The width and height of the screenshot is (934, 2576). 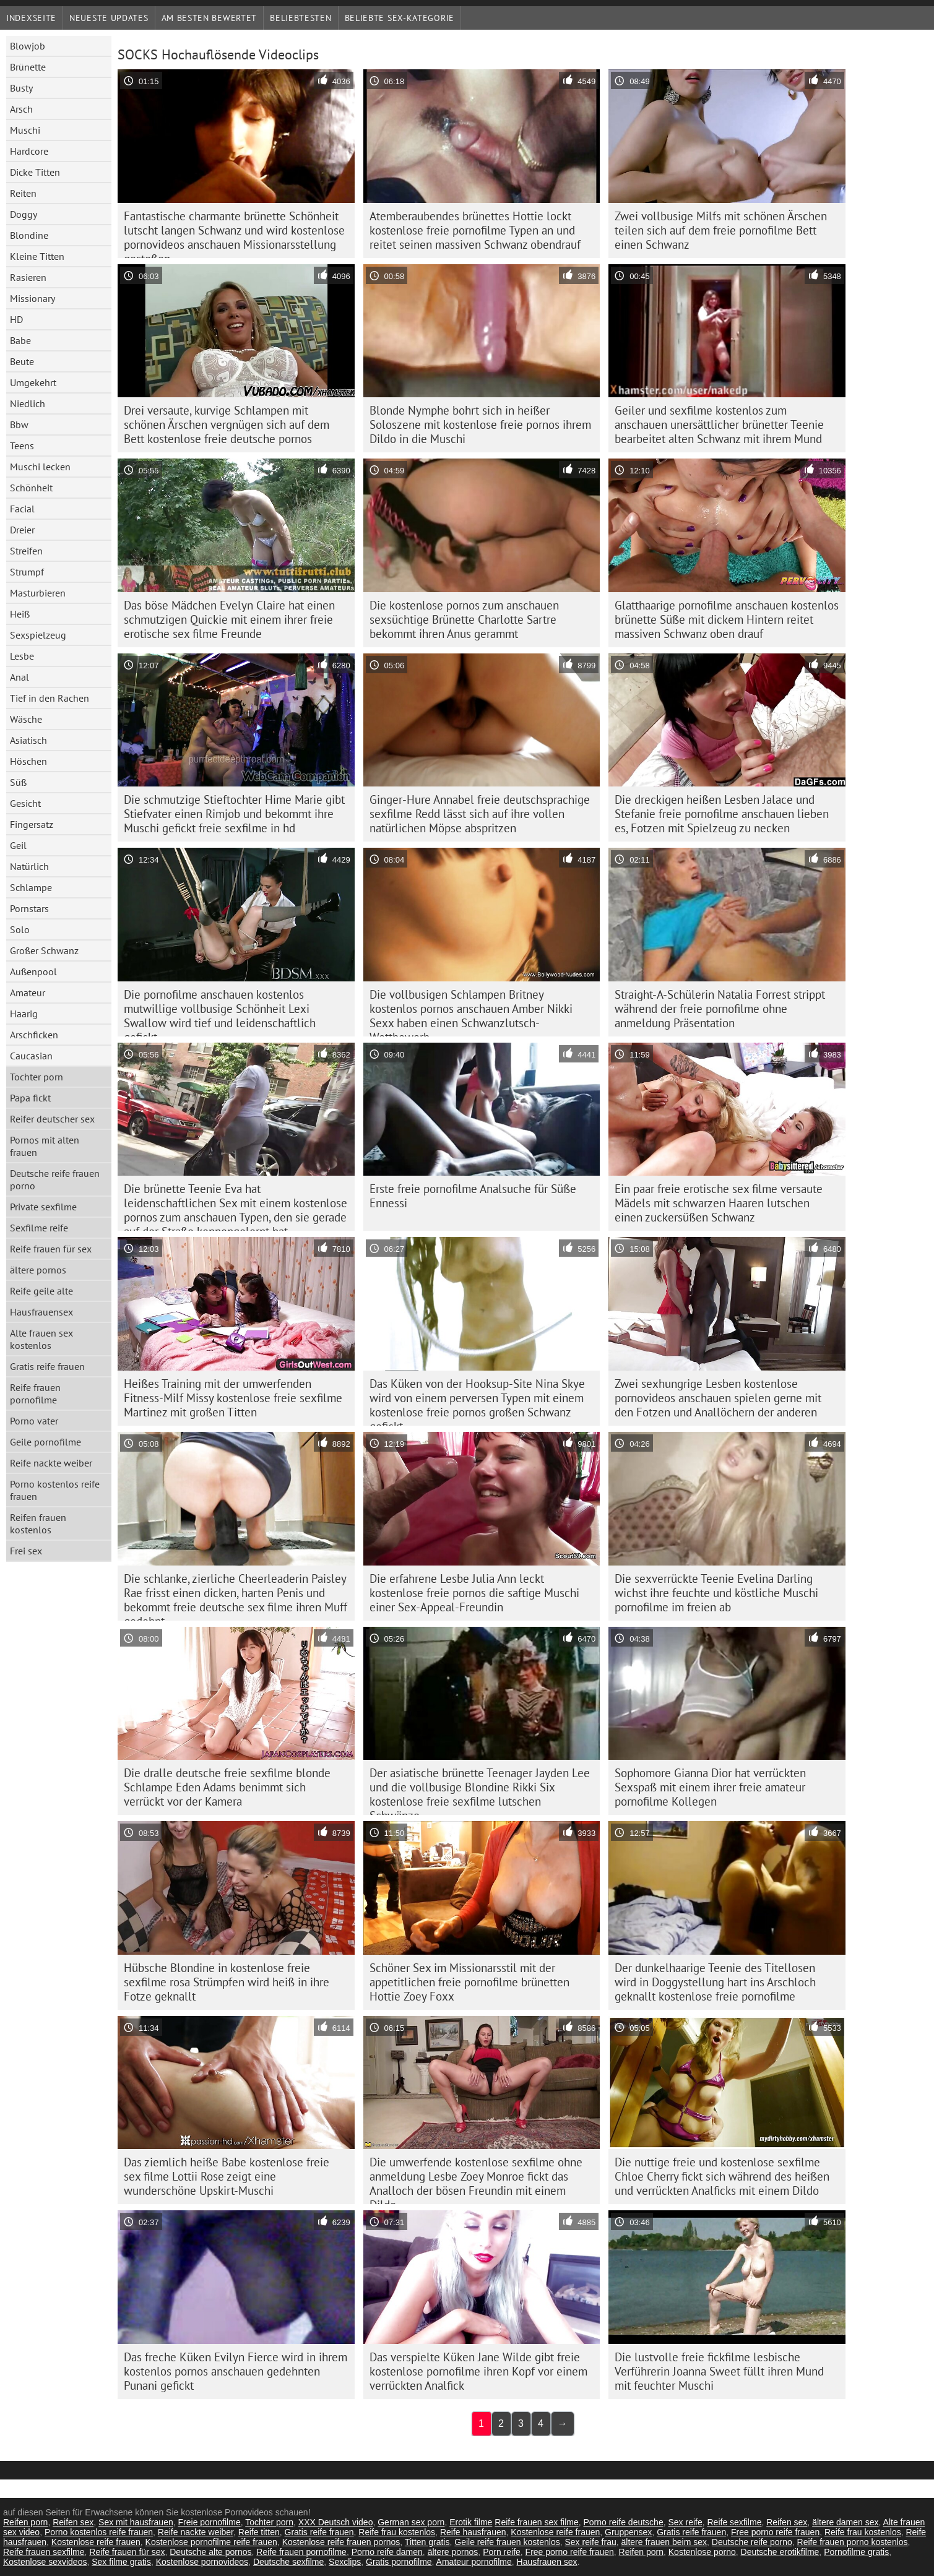 I want to click on Höschen, so click(x=28, y=761).